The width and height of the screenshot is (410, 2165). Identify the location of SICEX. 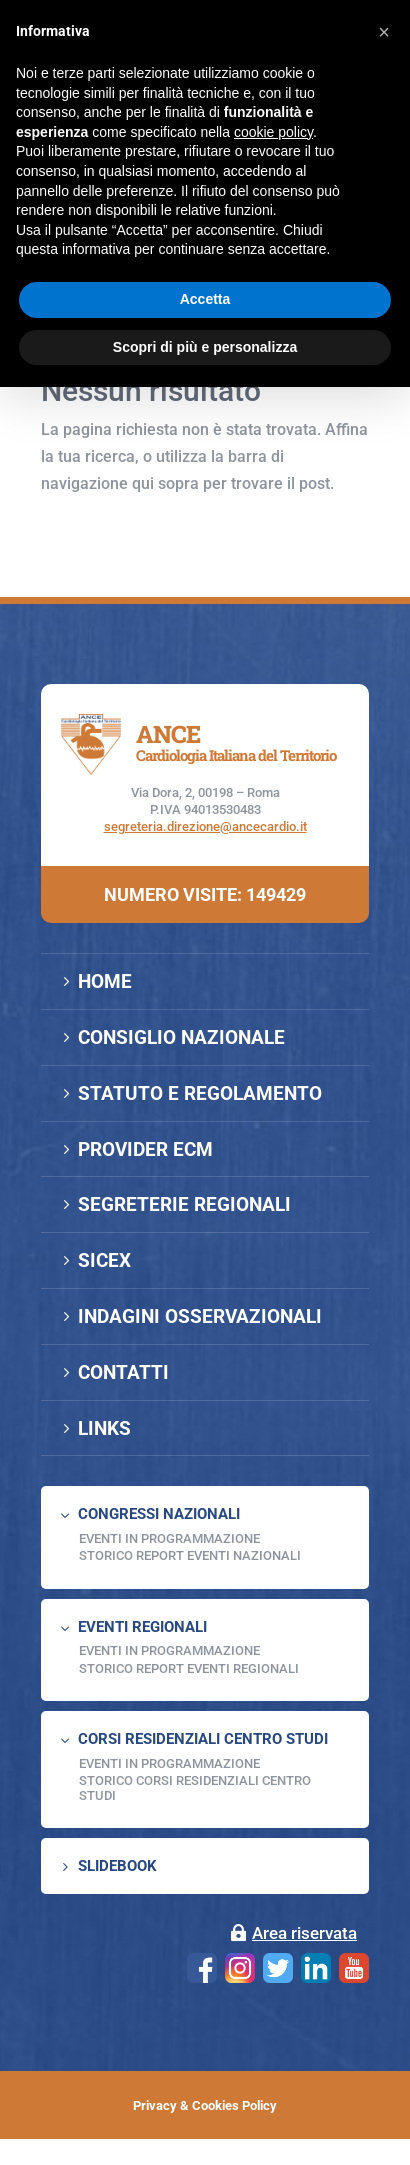
(104, 1260).